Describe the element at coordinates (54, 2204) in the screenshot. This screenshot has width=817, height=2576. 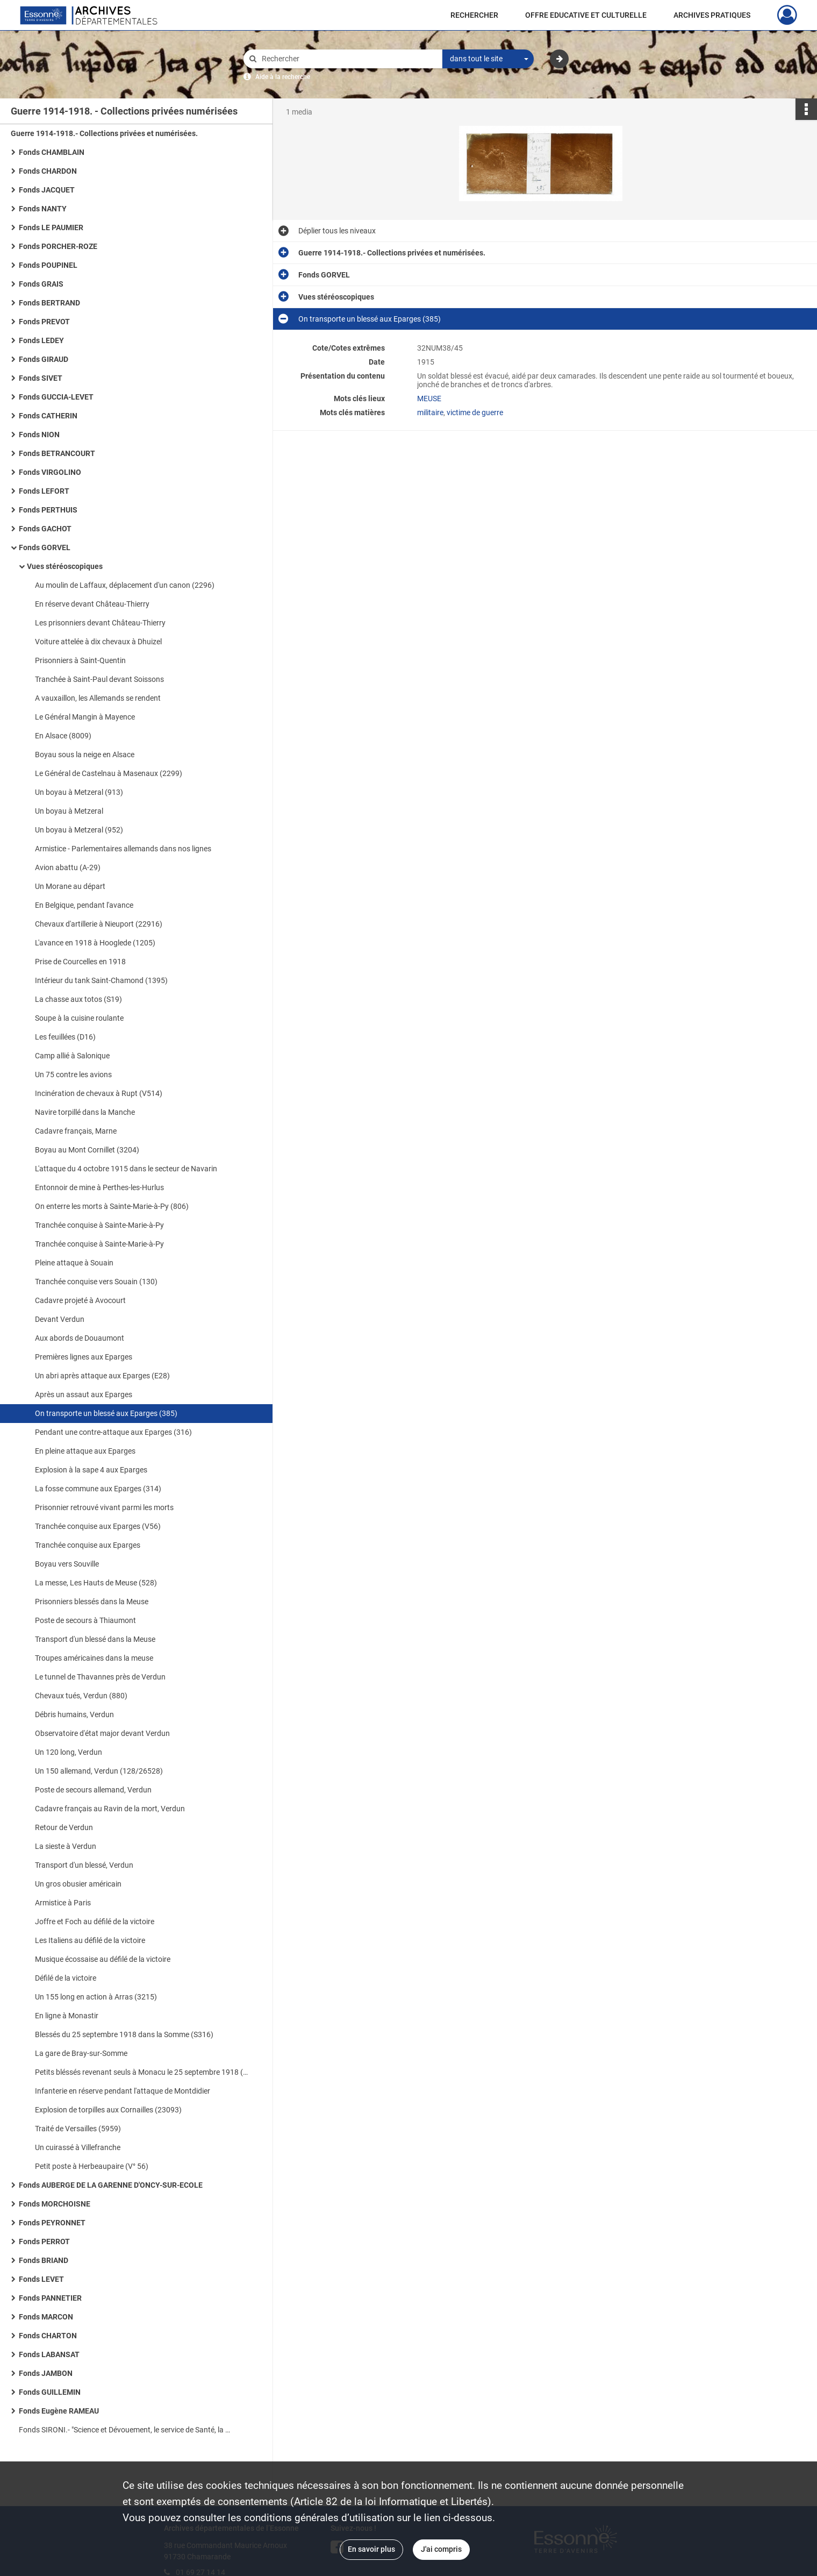
I see `Fonds MORCHOISNE` at that location.